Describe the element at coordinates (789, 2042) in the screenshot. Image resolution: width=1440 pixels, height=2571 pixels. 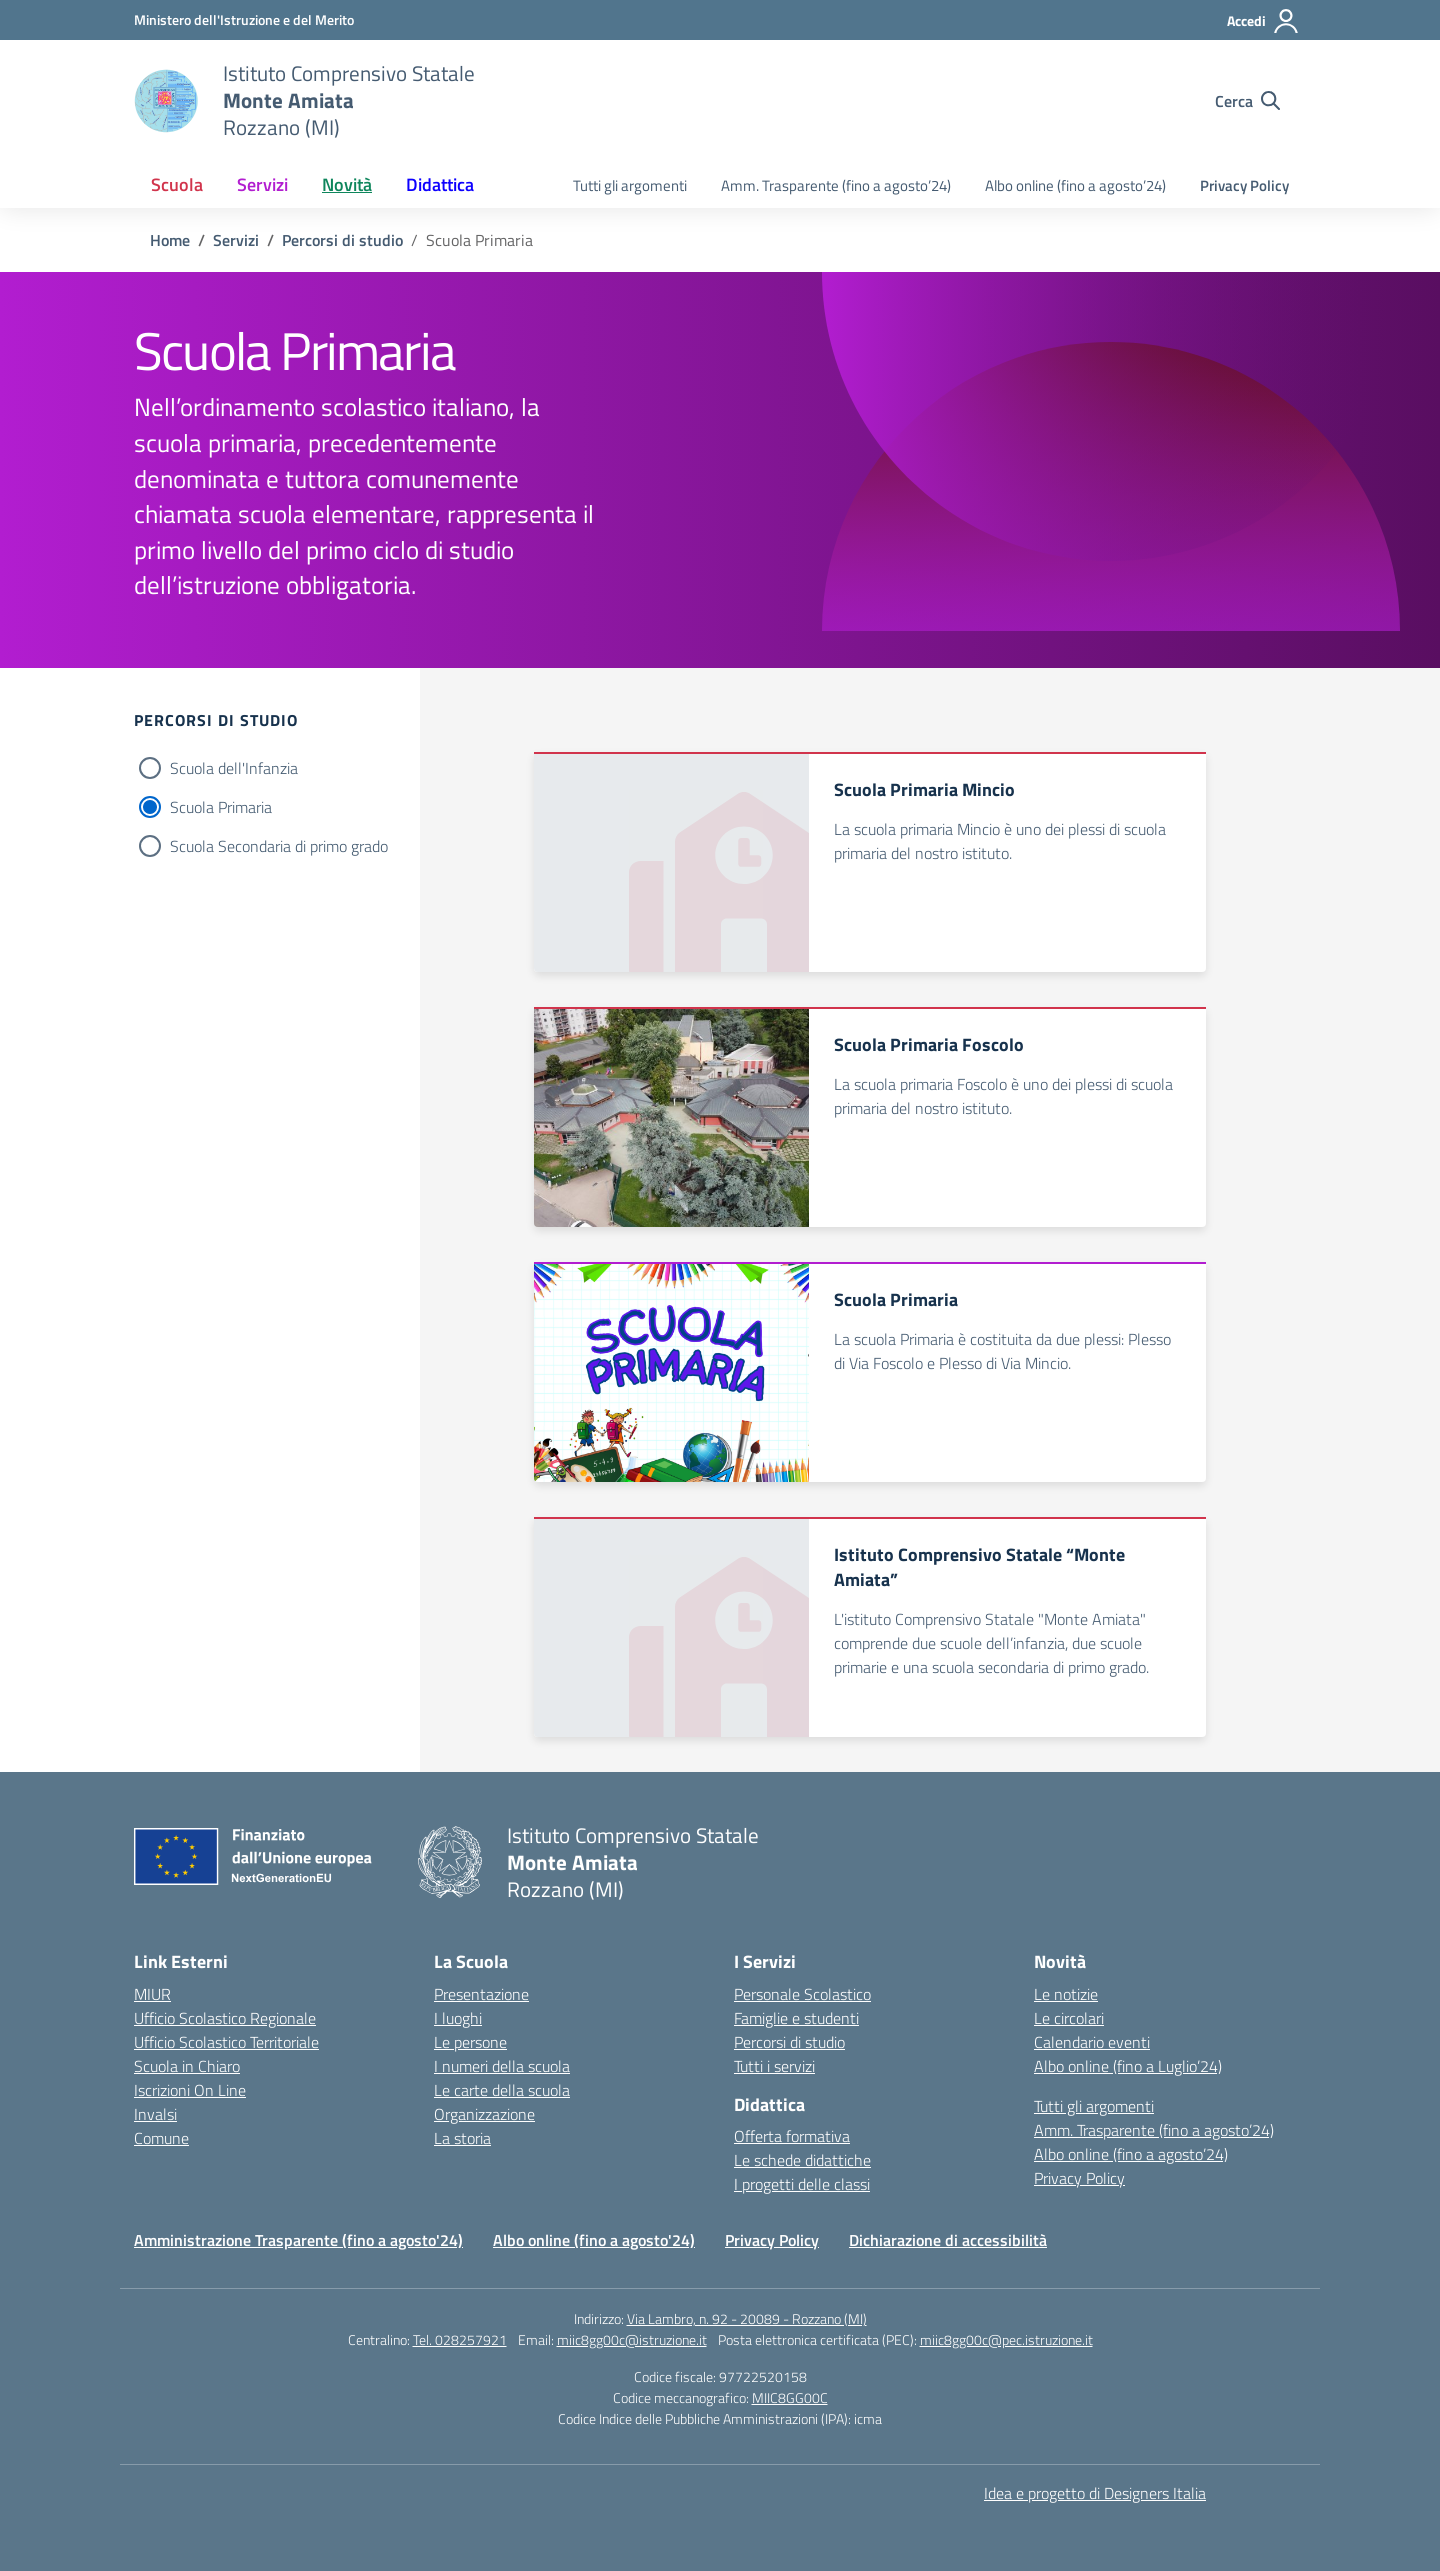
I see `Percorsi di studio` at that location.